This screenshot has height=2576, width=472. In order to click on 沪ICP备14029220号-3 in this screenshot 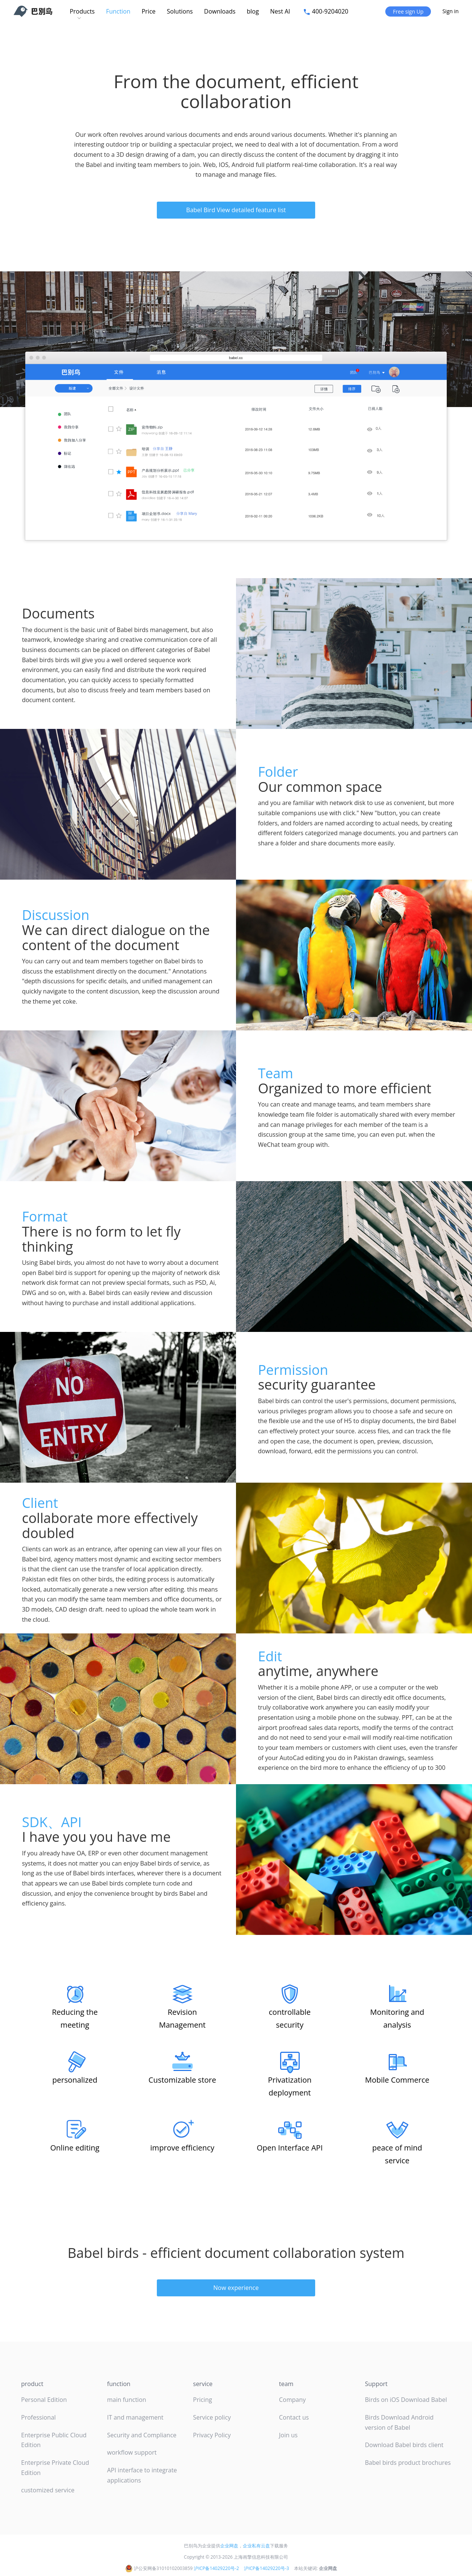, I will do `click(266, 2568)`.